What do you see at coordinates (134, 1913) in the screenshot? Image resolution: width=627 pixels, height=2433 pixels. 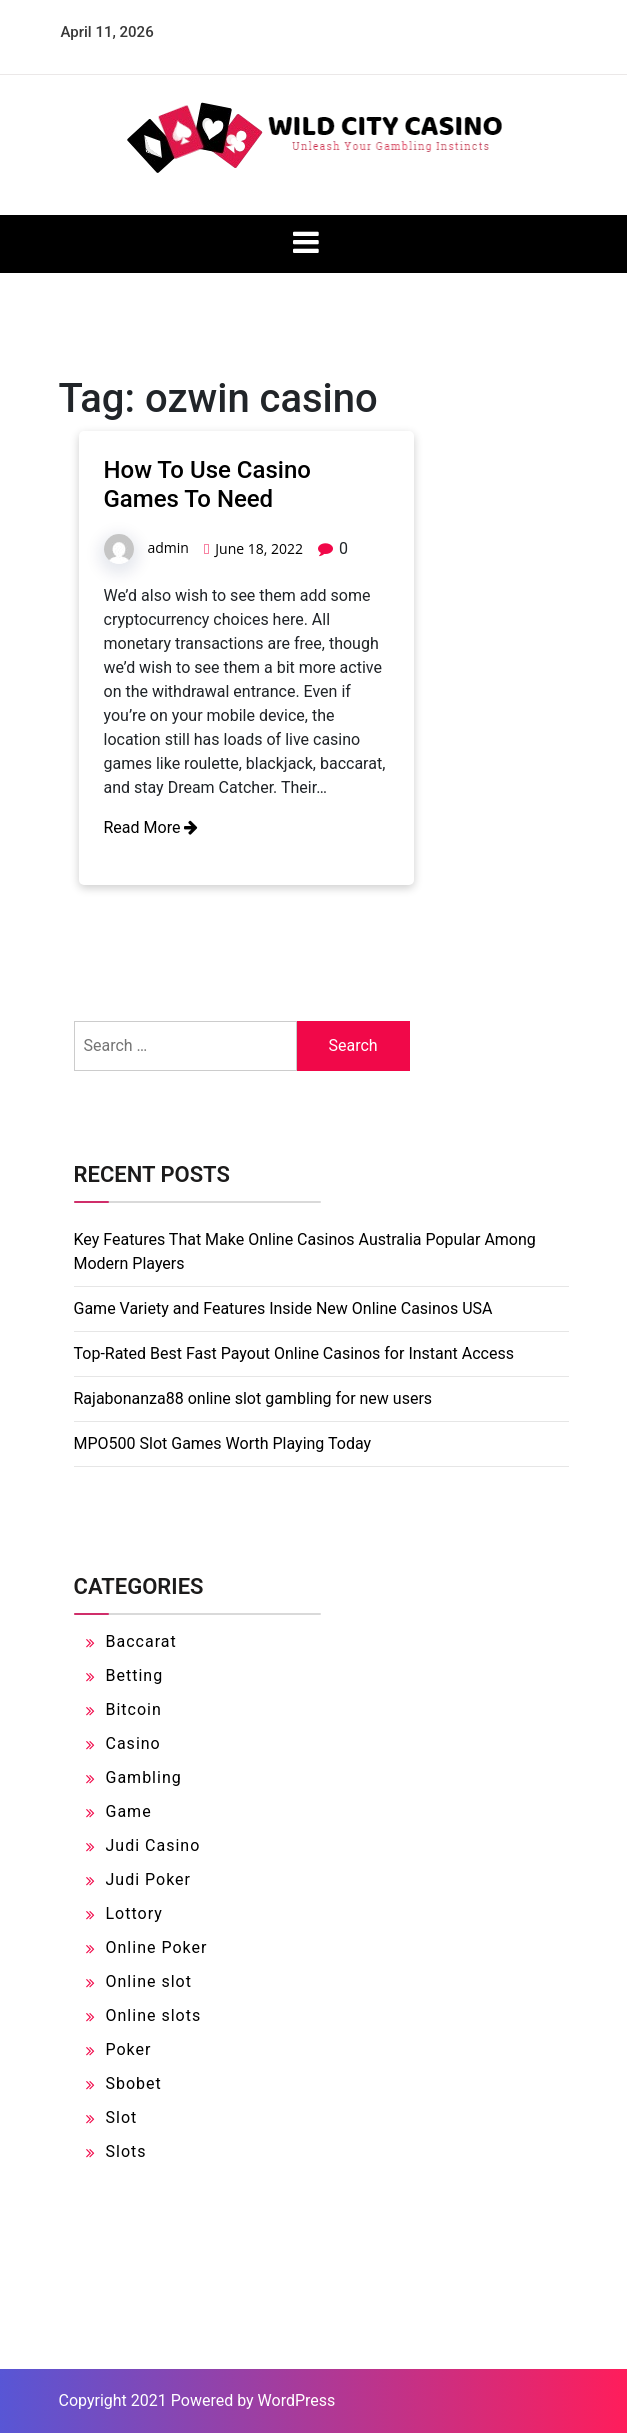 I see `Lottory` at bounding box center [134, 1913].